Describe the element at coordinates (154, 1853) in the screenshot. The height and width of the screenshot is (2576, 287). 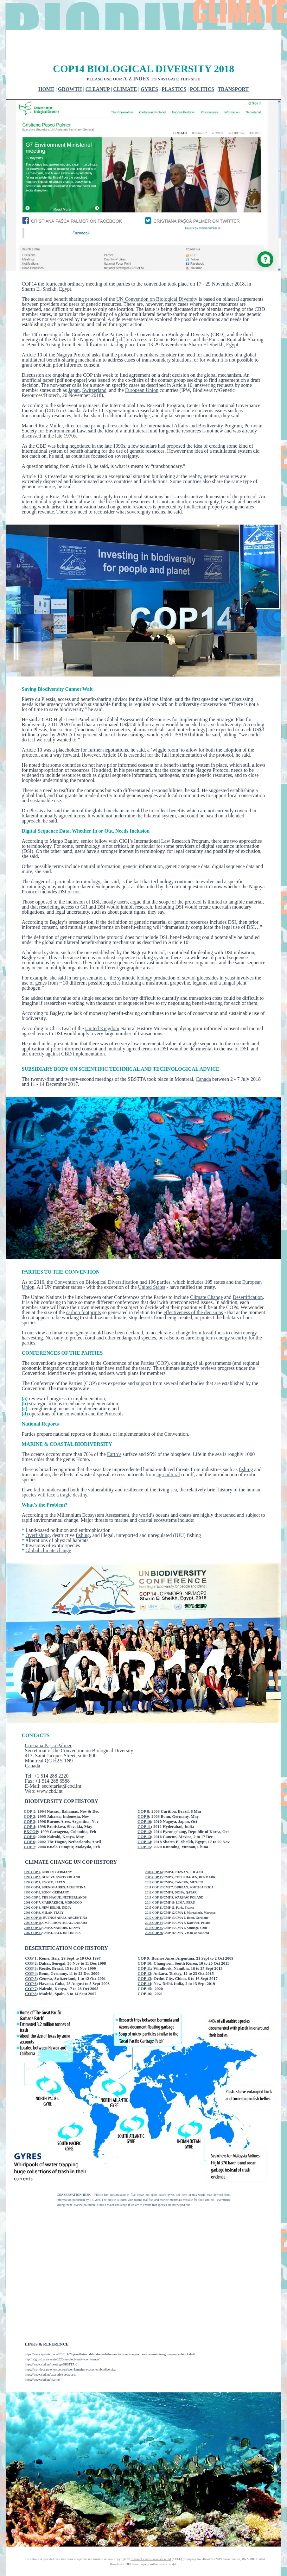
I see `2009 COP 15` at that location.